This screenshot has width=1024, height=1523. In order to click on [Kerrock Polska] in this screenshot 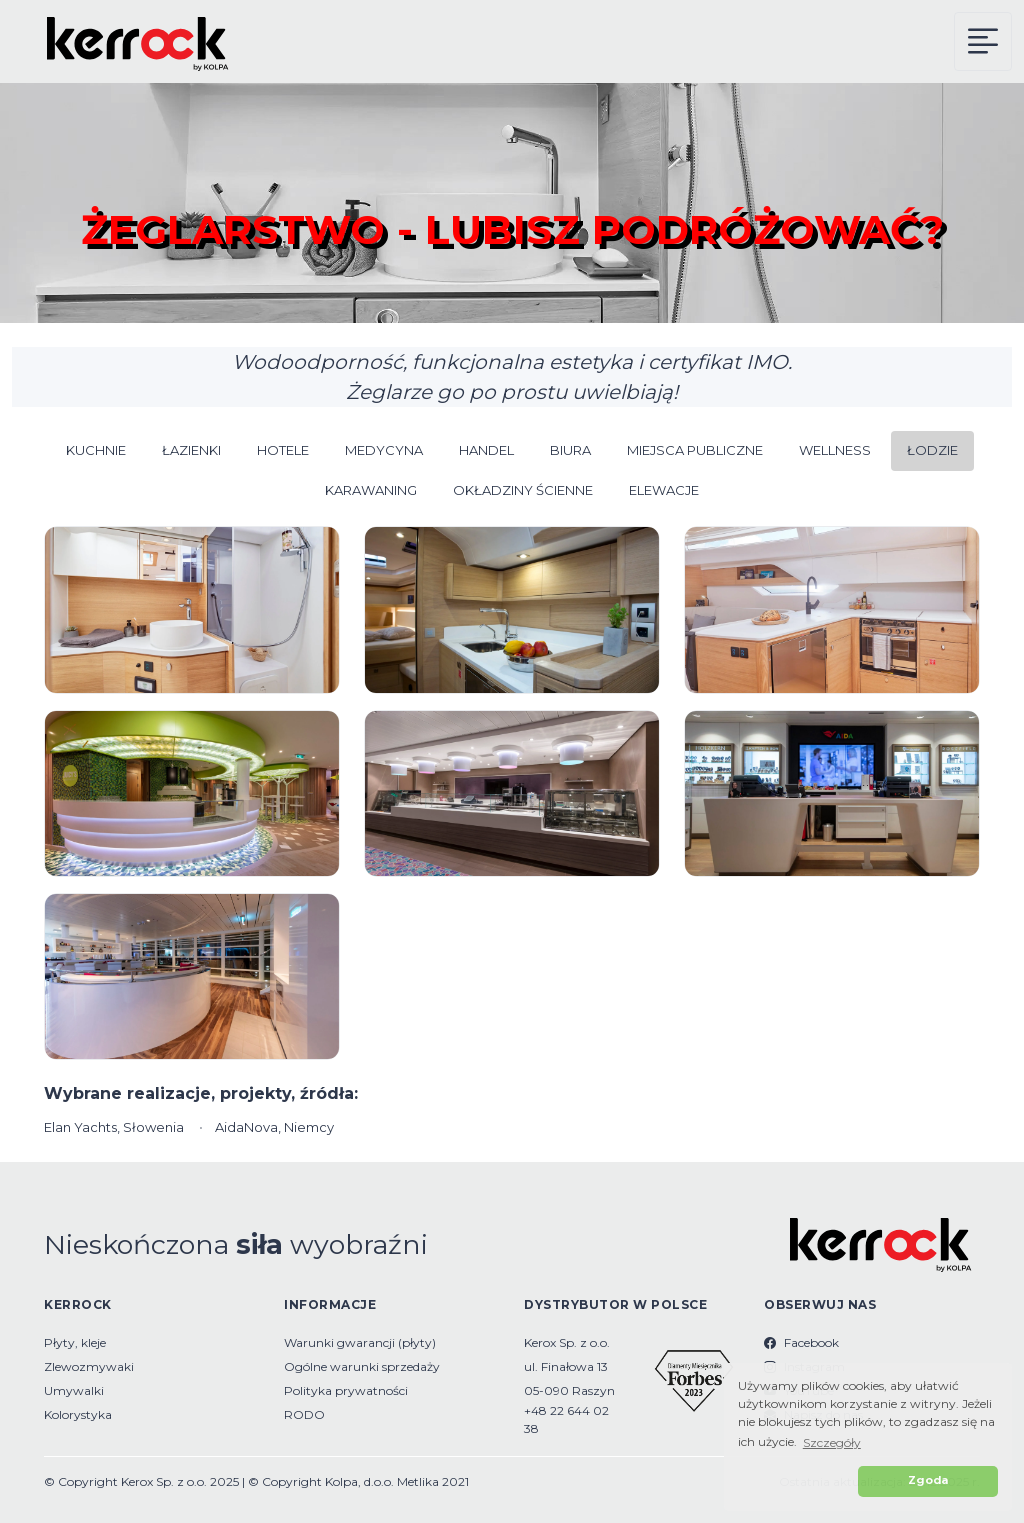, I will do `click(124, 41)`.